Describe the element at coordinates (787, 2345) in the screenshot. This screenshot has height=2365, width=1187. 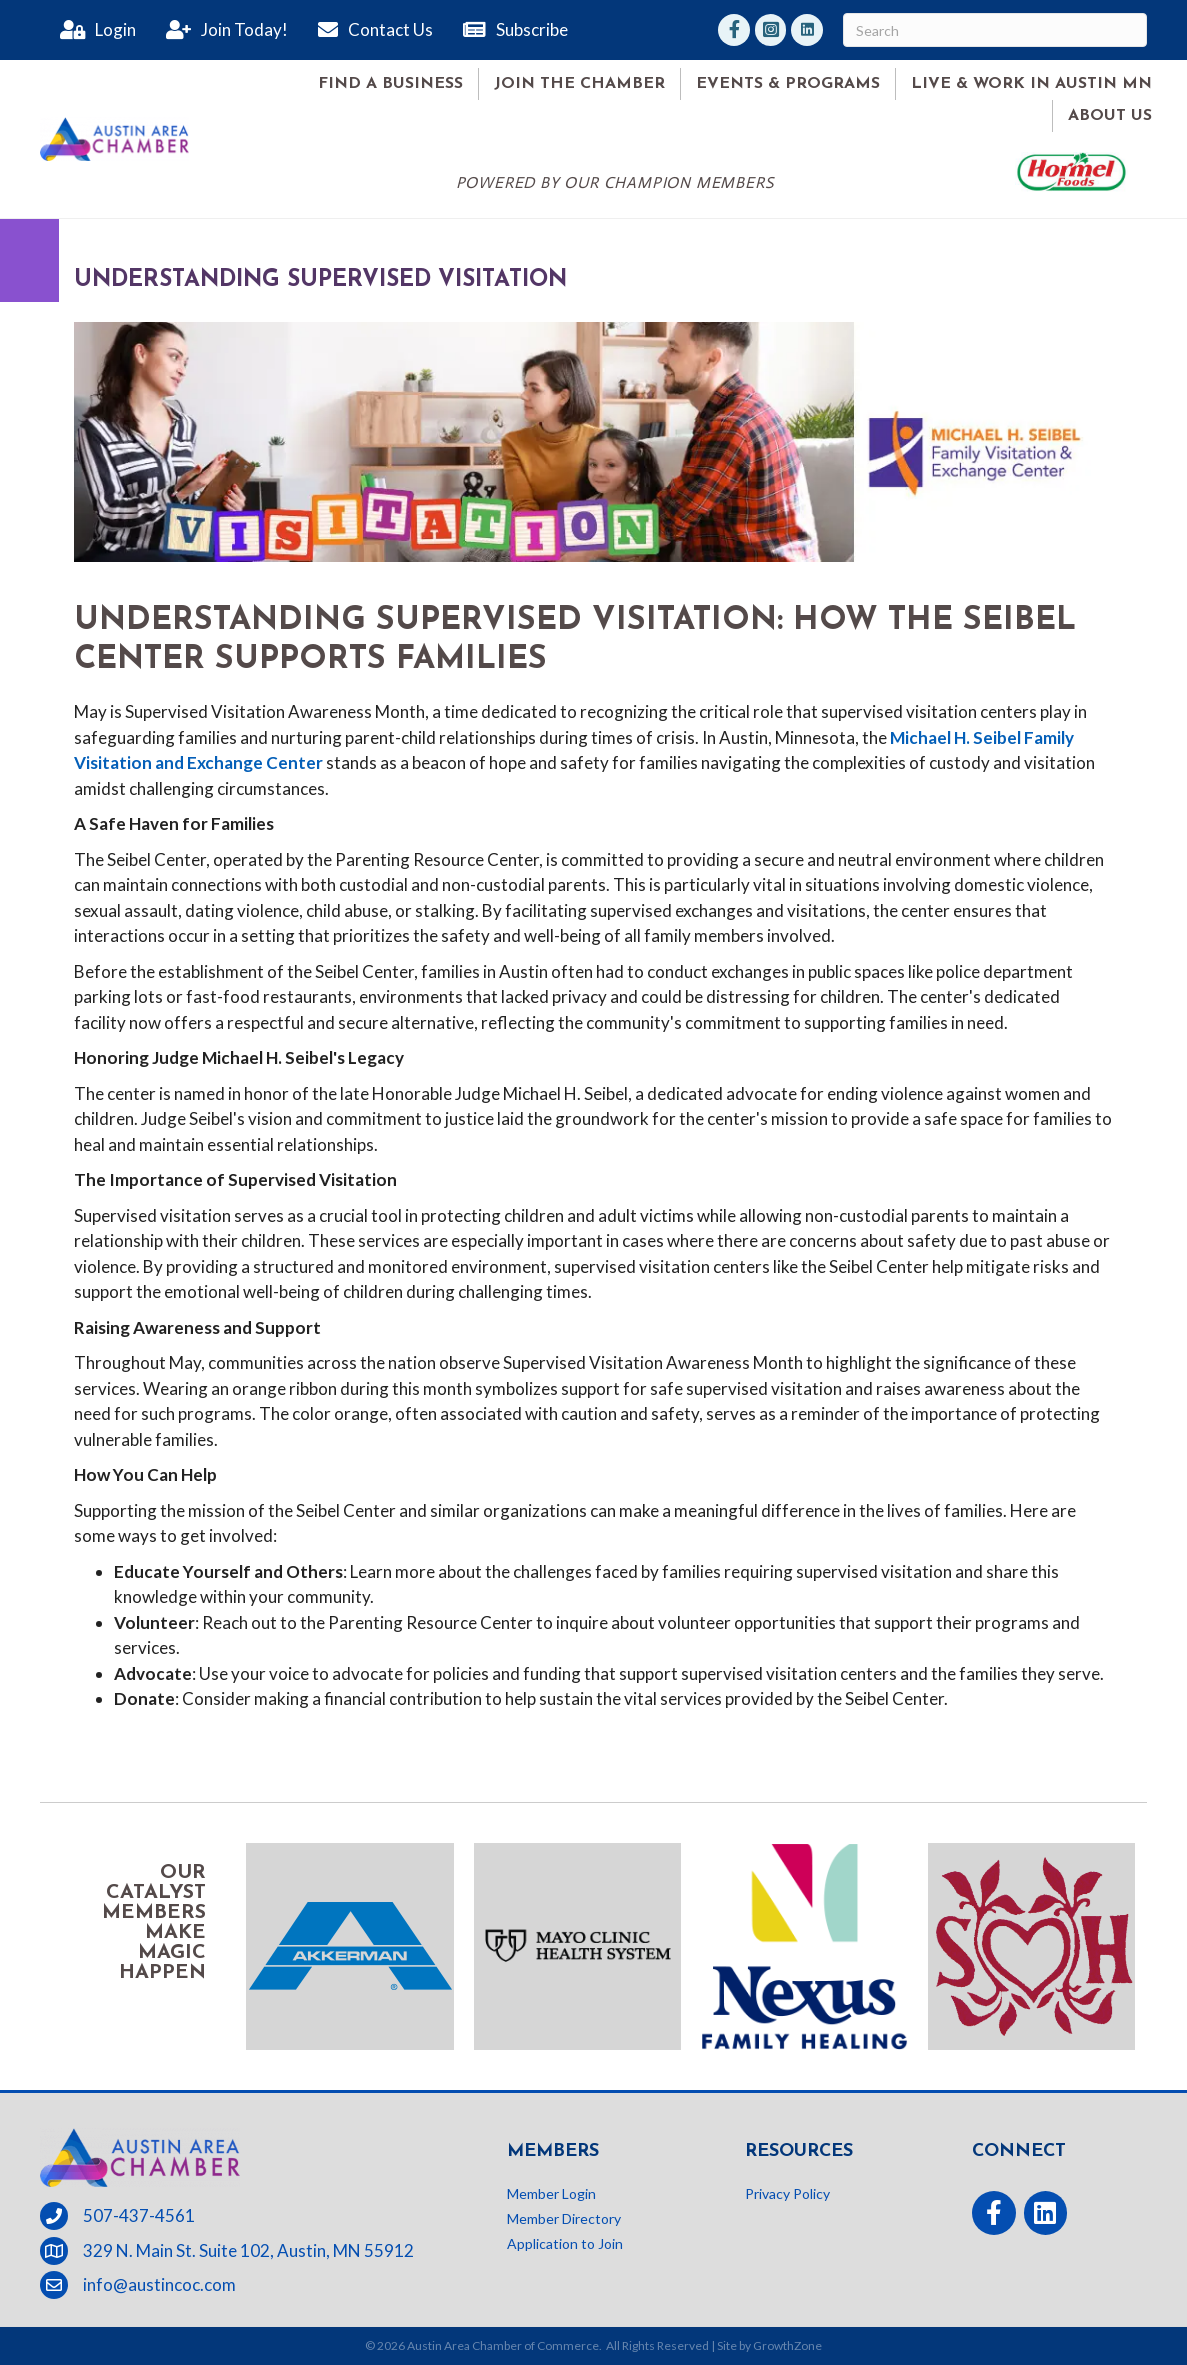
I see `GrowthZone` at that location.